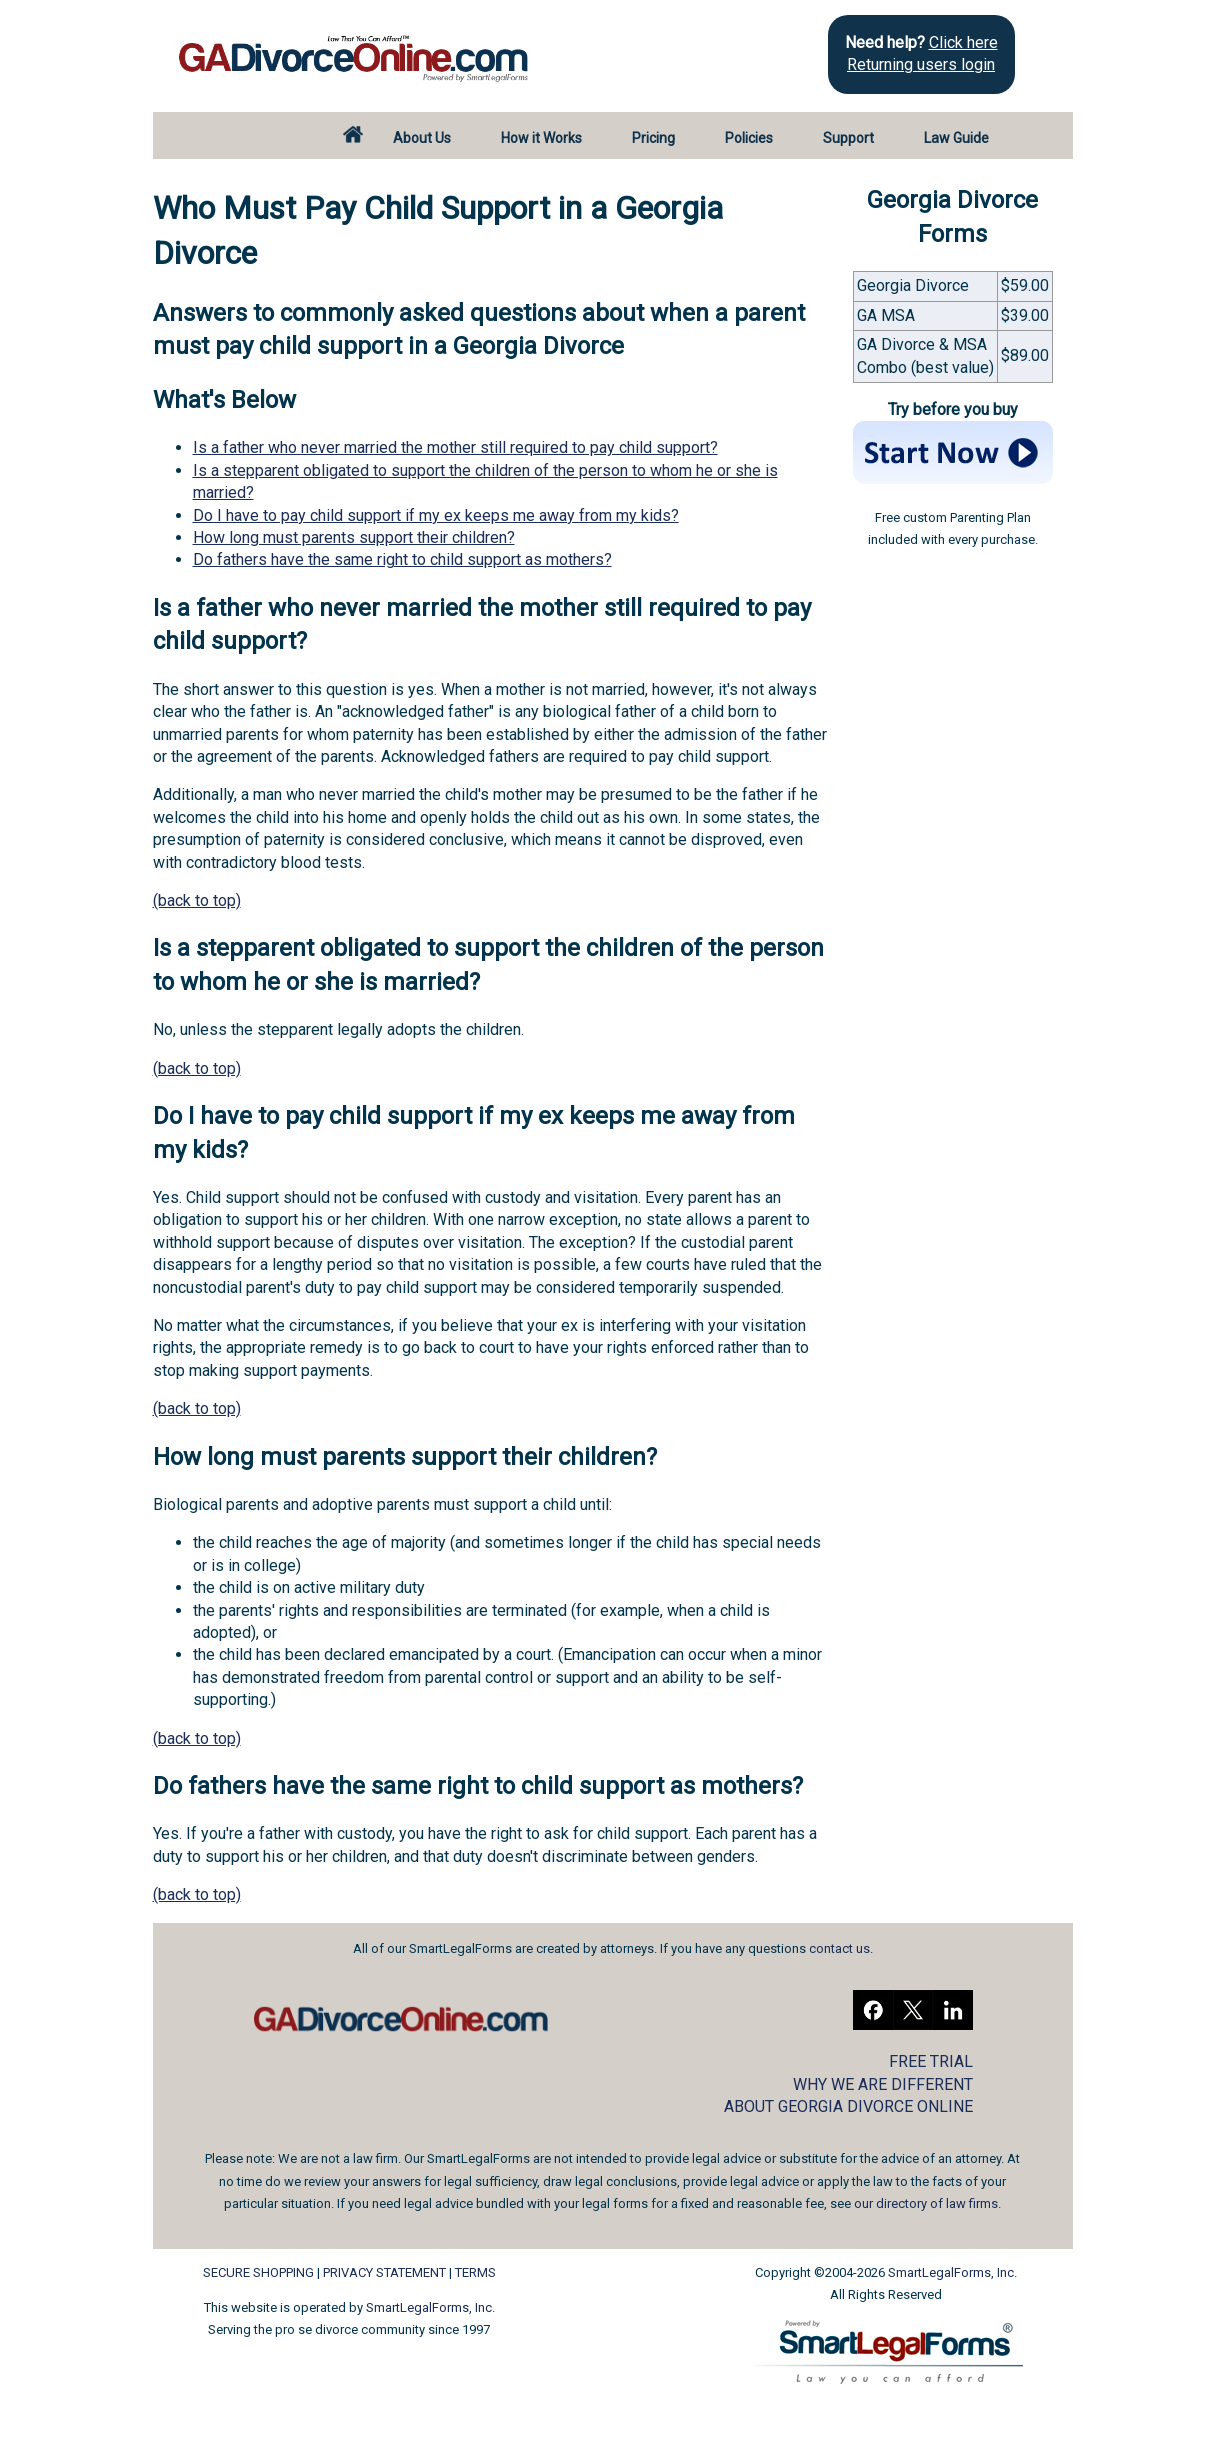  Describe the element at coordinates (926, 2203) in the screenshot. I see `our directory of law firms` at that location.